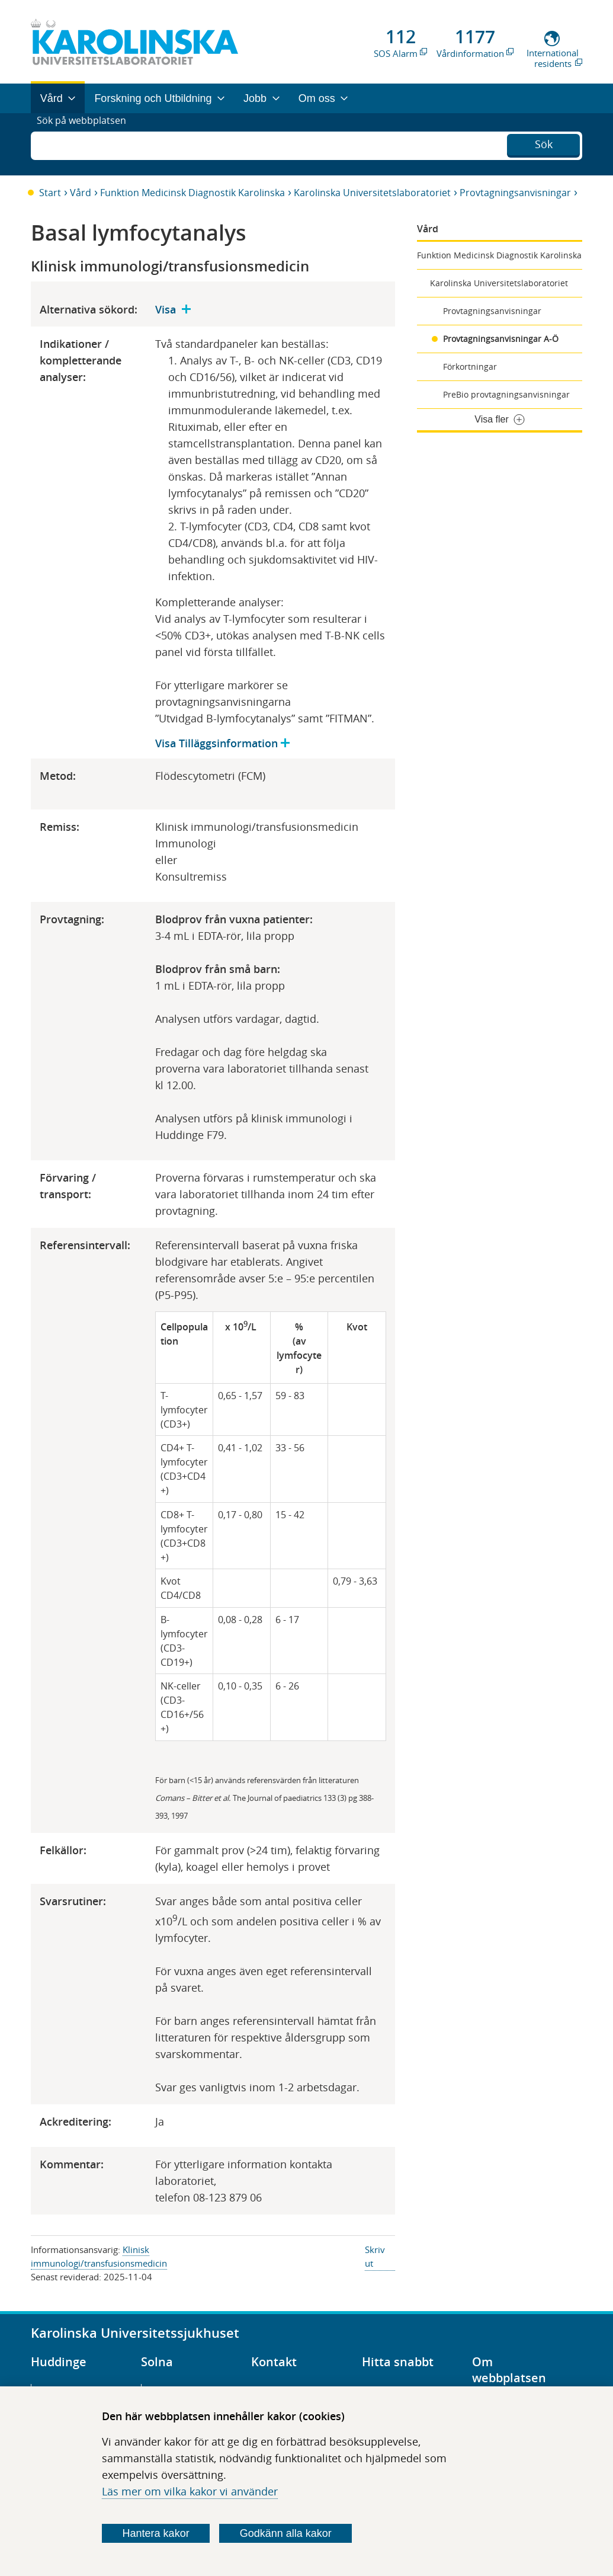  I want to click on Läs mer om vilka kakor vi använder, so click(190, 2491).